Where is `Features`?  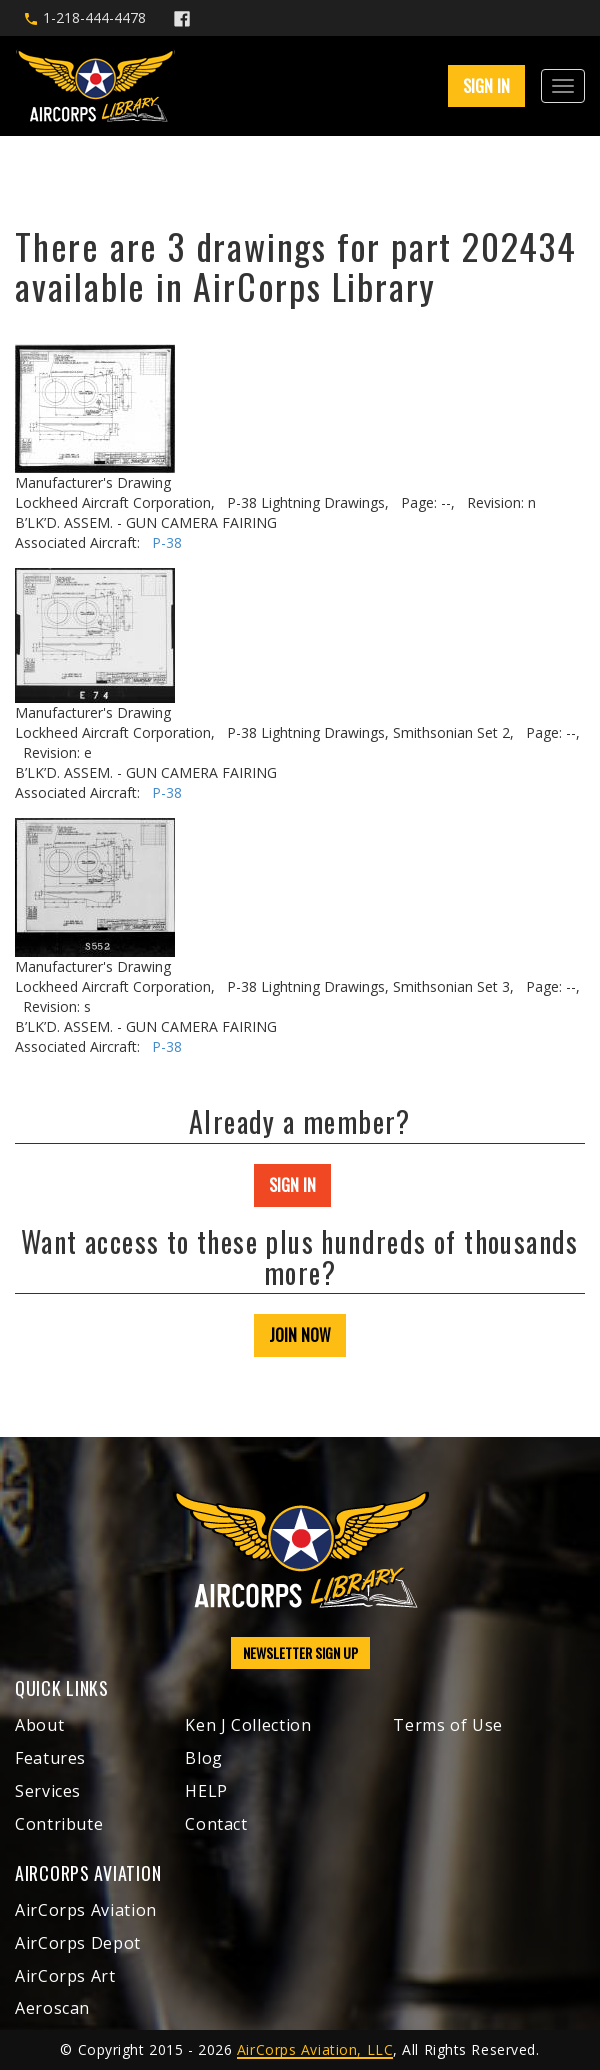
Features is located at coordinates (50, 1758).